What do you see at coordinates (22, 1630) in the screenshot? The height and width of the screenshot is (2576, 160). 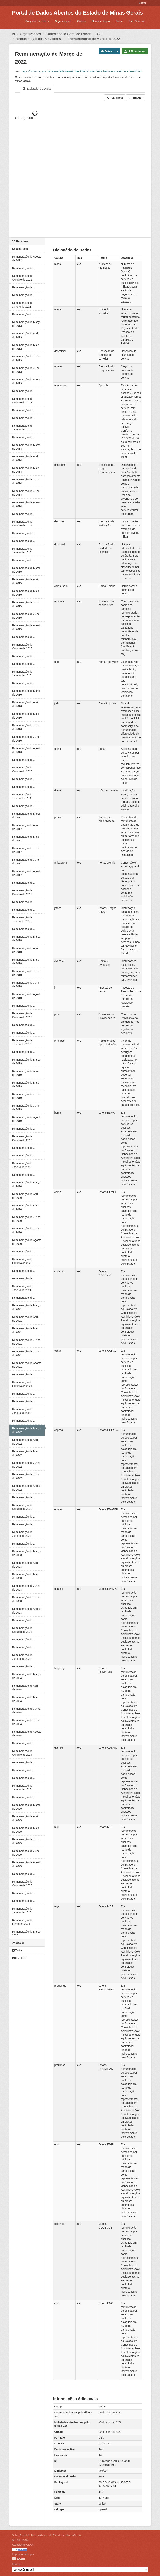 I see `Remuneração de Outubro de 2023` at bounding box center [22, 1630].